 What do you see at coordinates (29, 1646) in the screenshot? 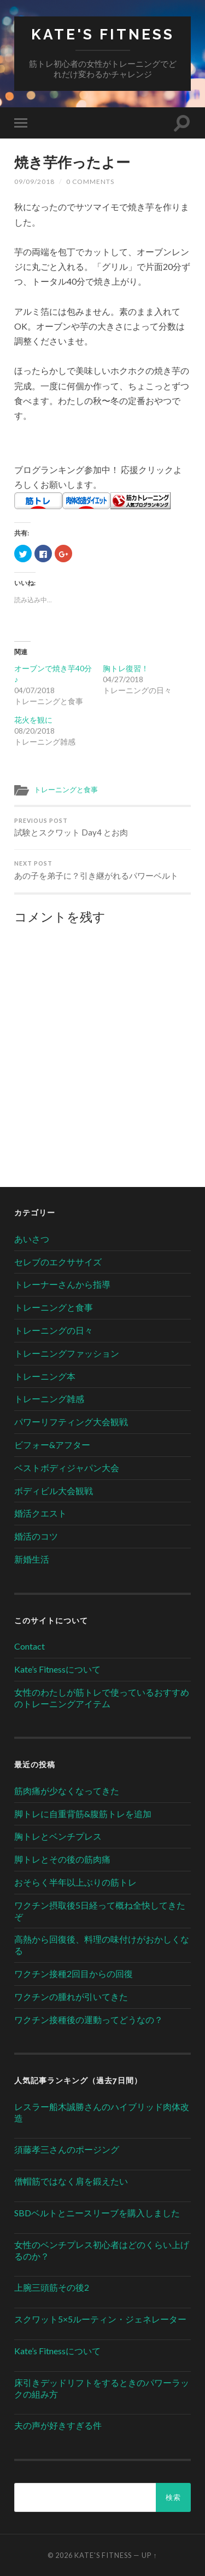
I see `Contact` at bounding box center [29, 1646].